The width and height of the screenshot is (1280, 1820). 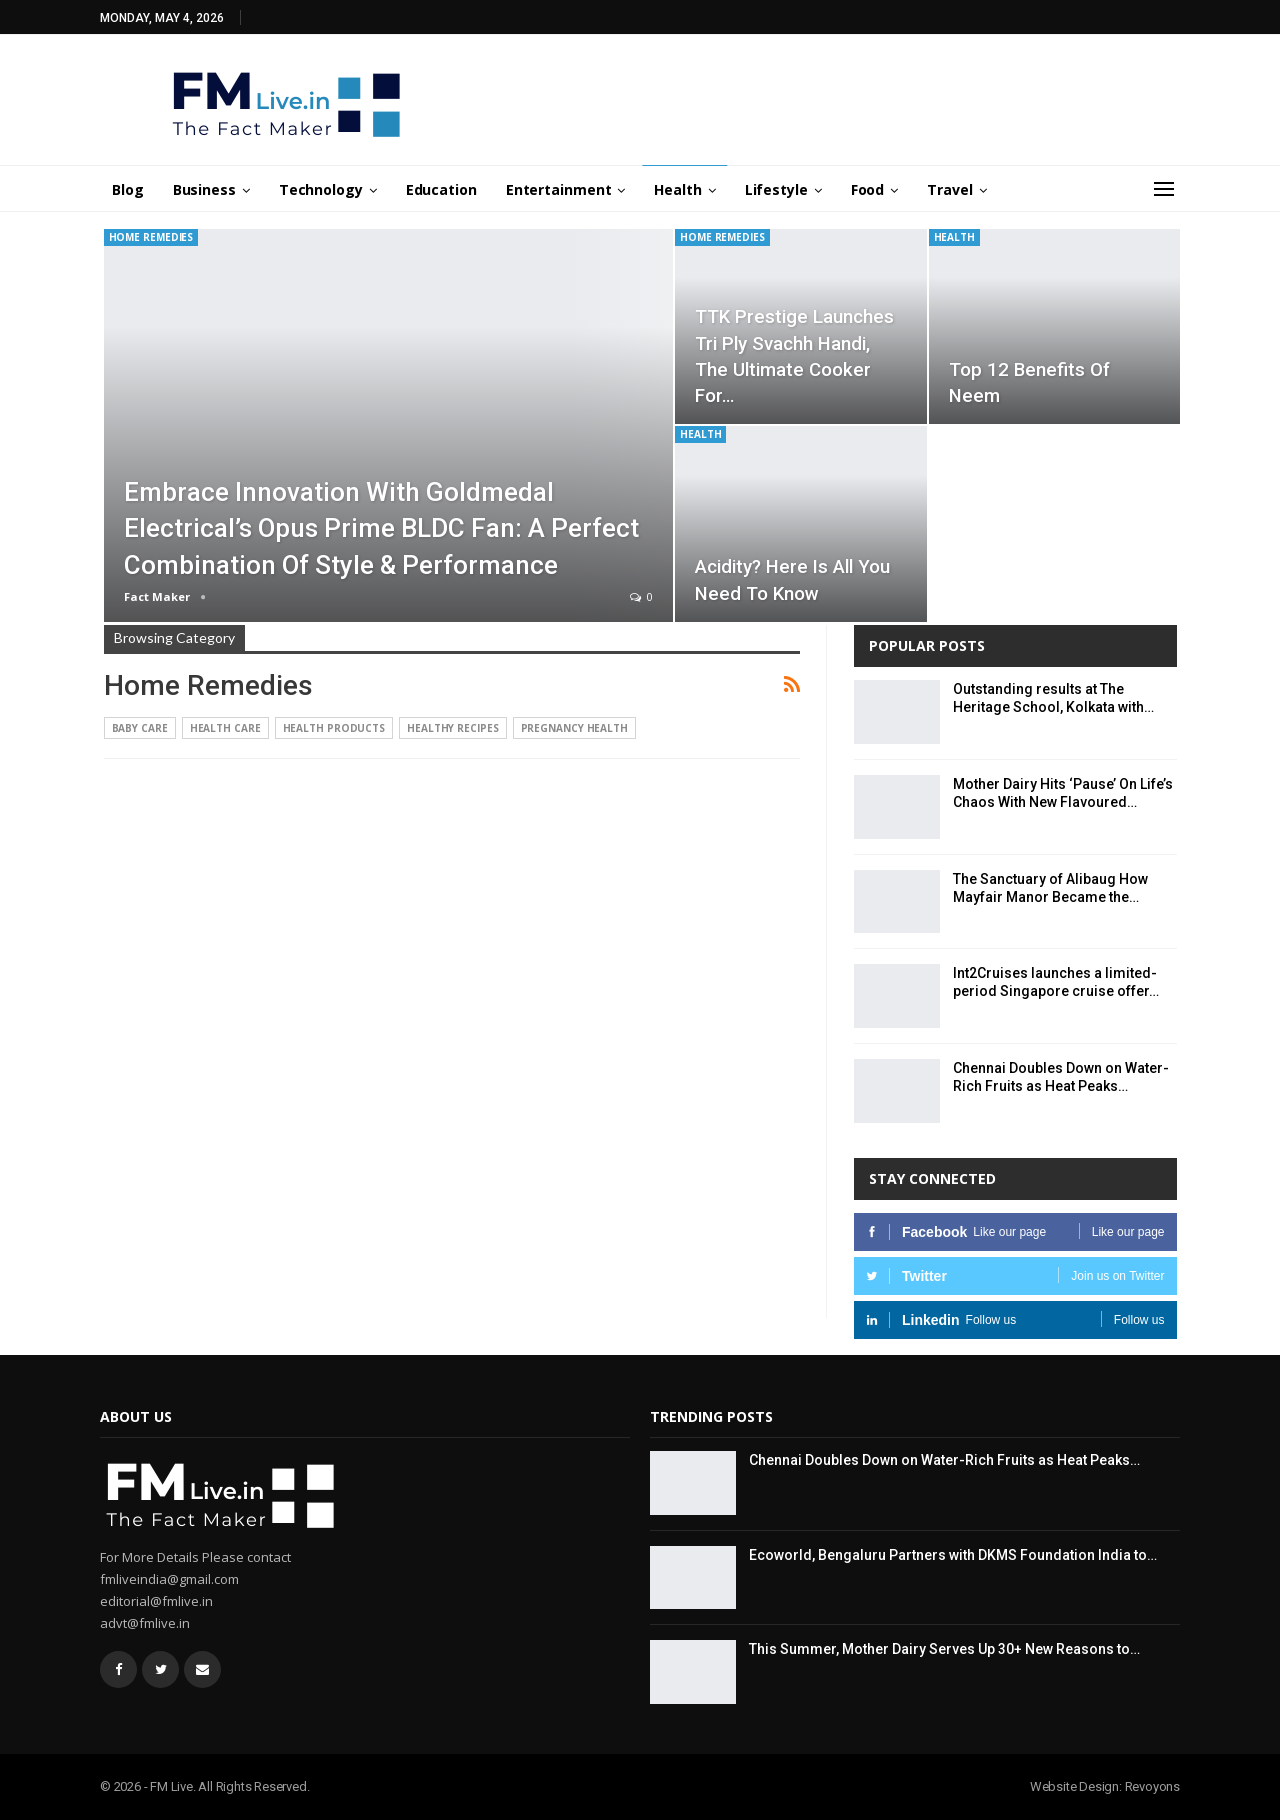 What do you see at coordinates (225, 728) in the screenshot?
I see `Health Care` at bounding box center [225, 728].